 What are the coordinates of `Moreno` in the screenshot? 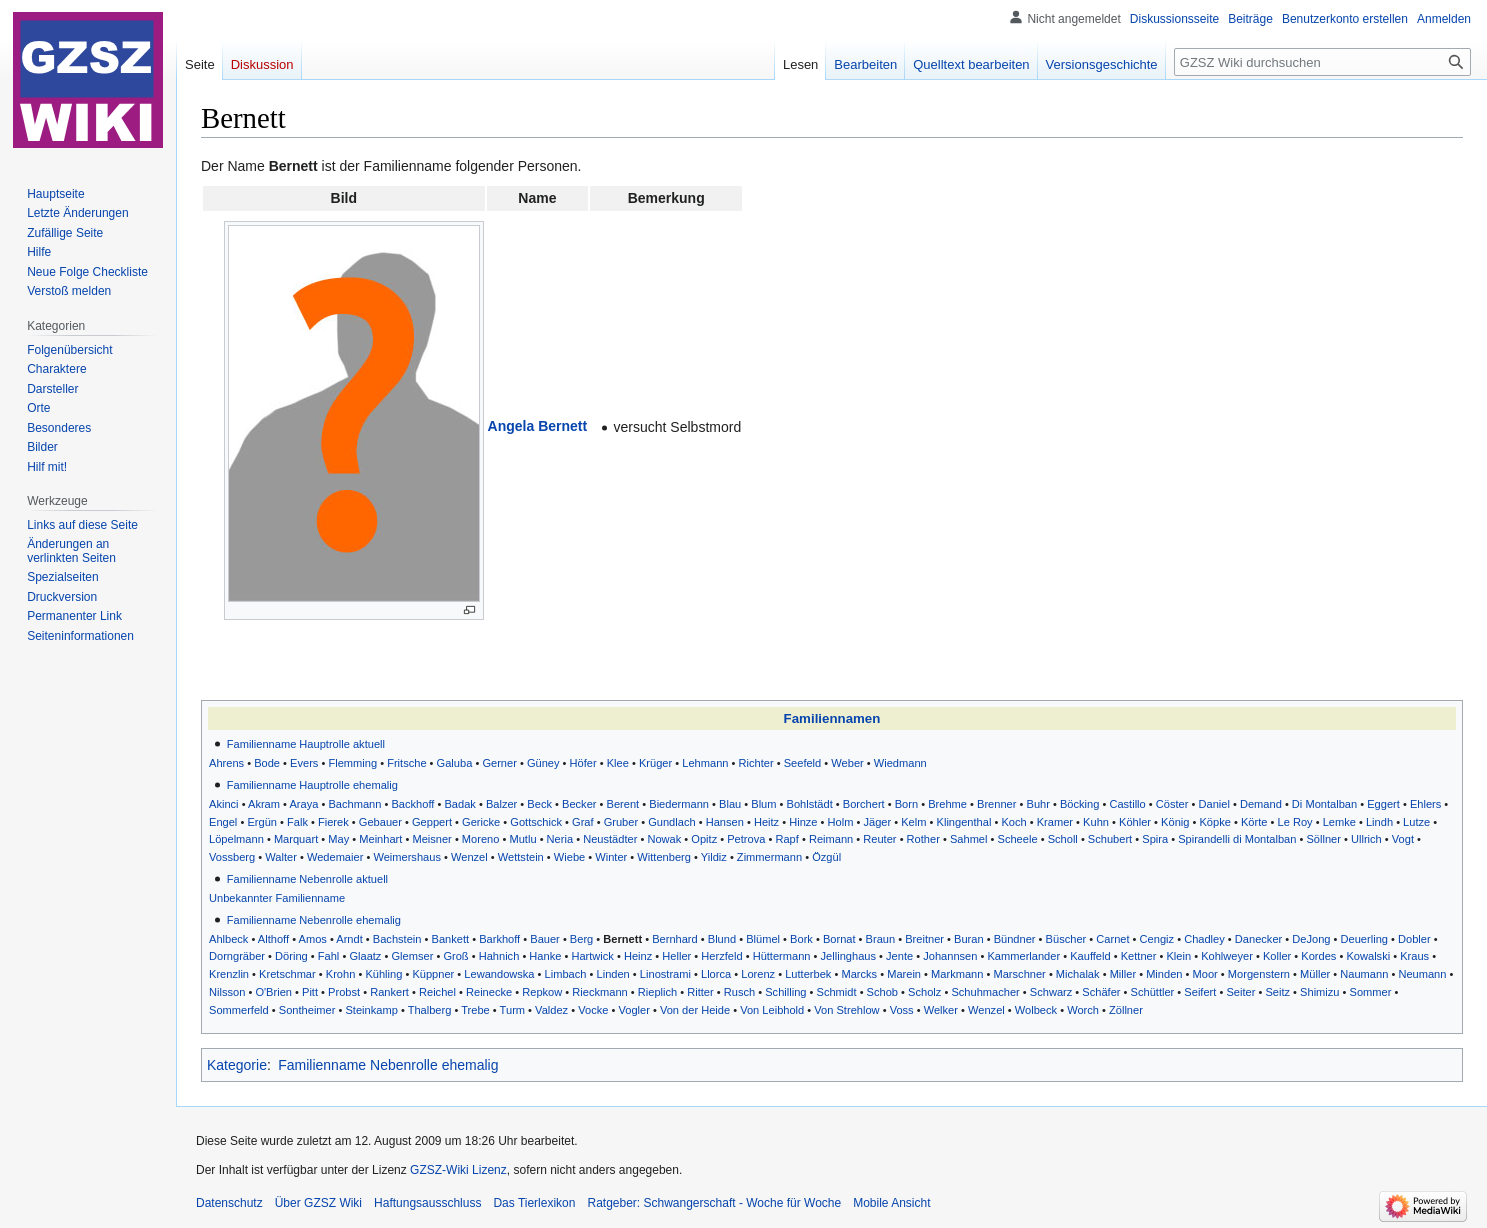 It's located at (481, 839).